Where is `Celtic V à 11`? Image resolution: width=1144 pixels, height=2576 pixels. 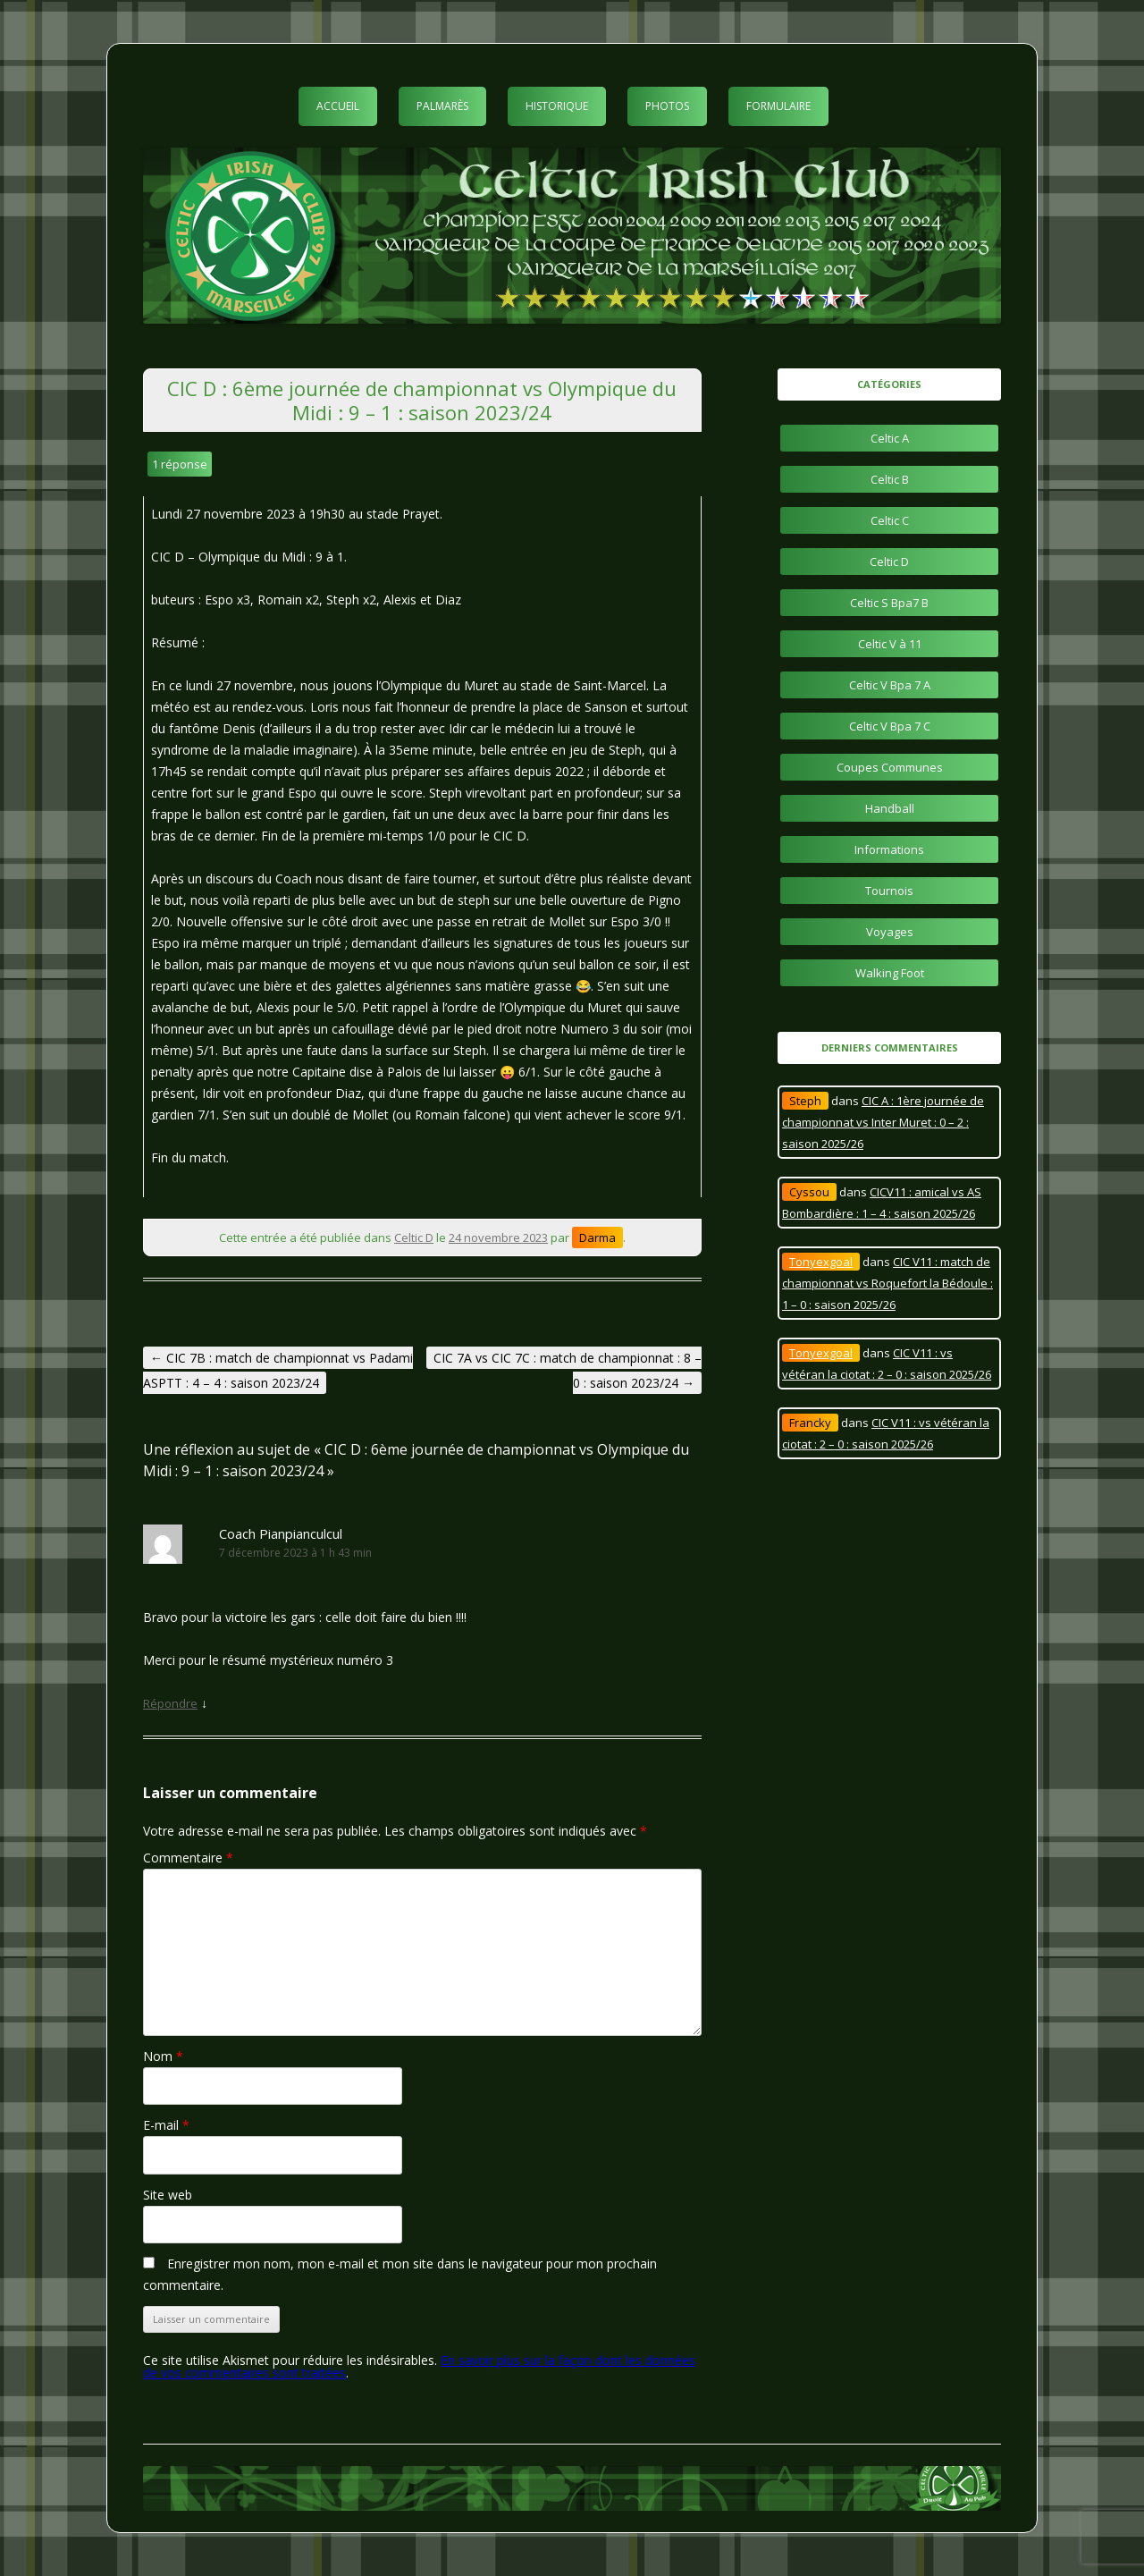
Celtic V à 11 is located at coordinates (889, 644).